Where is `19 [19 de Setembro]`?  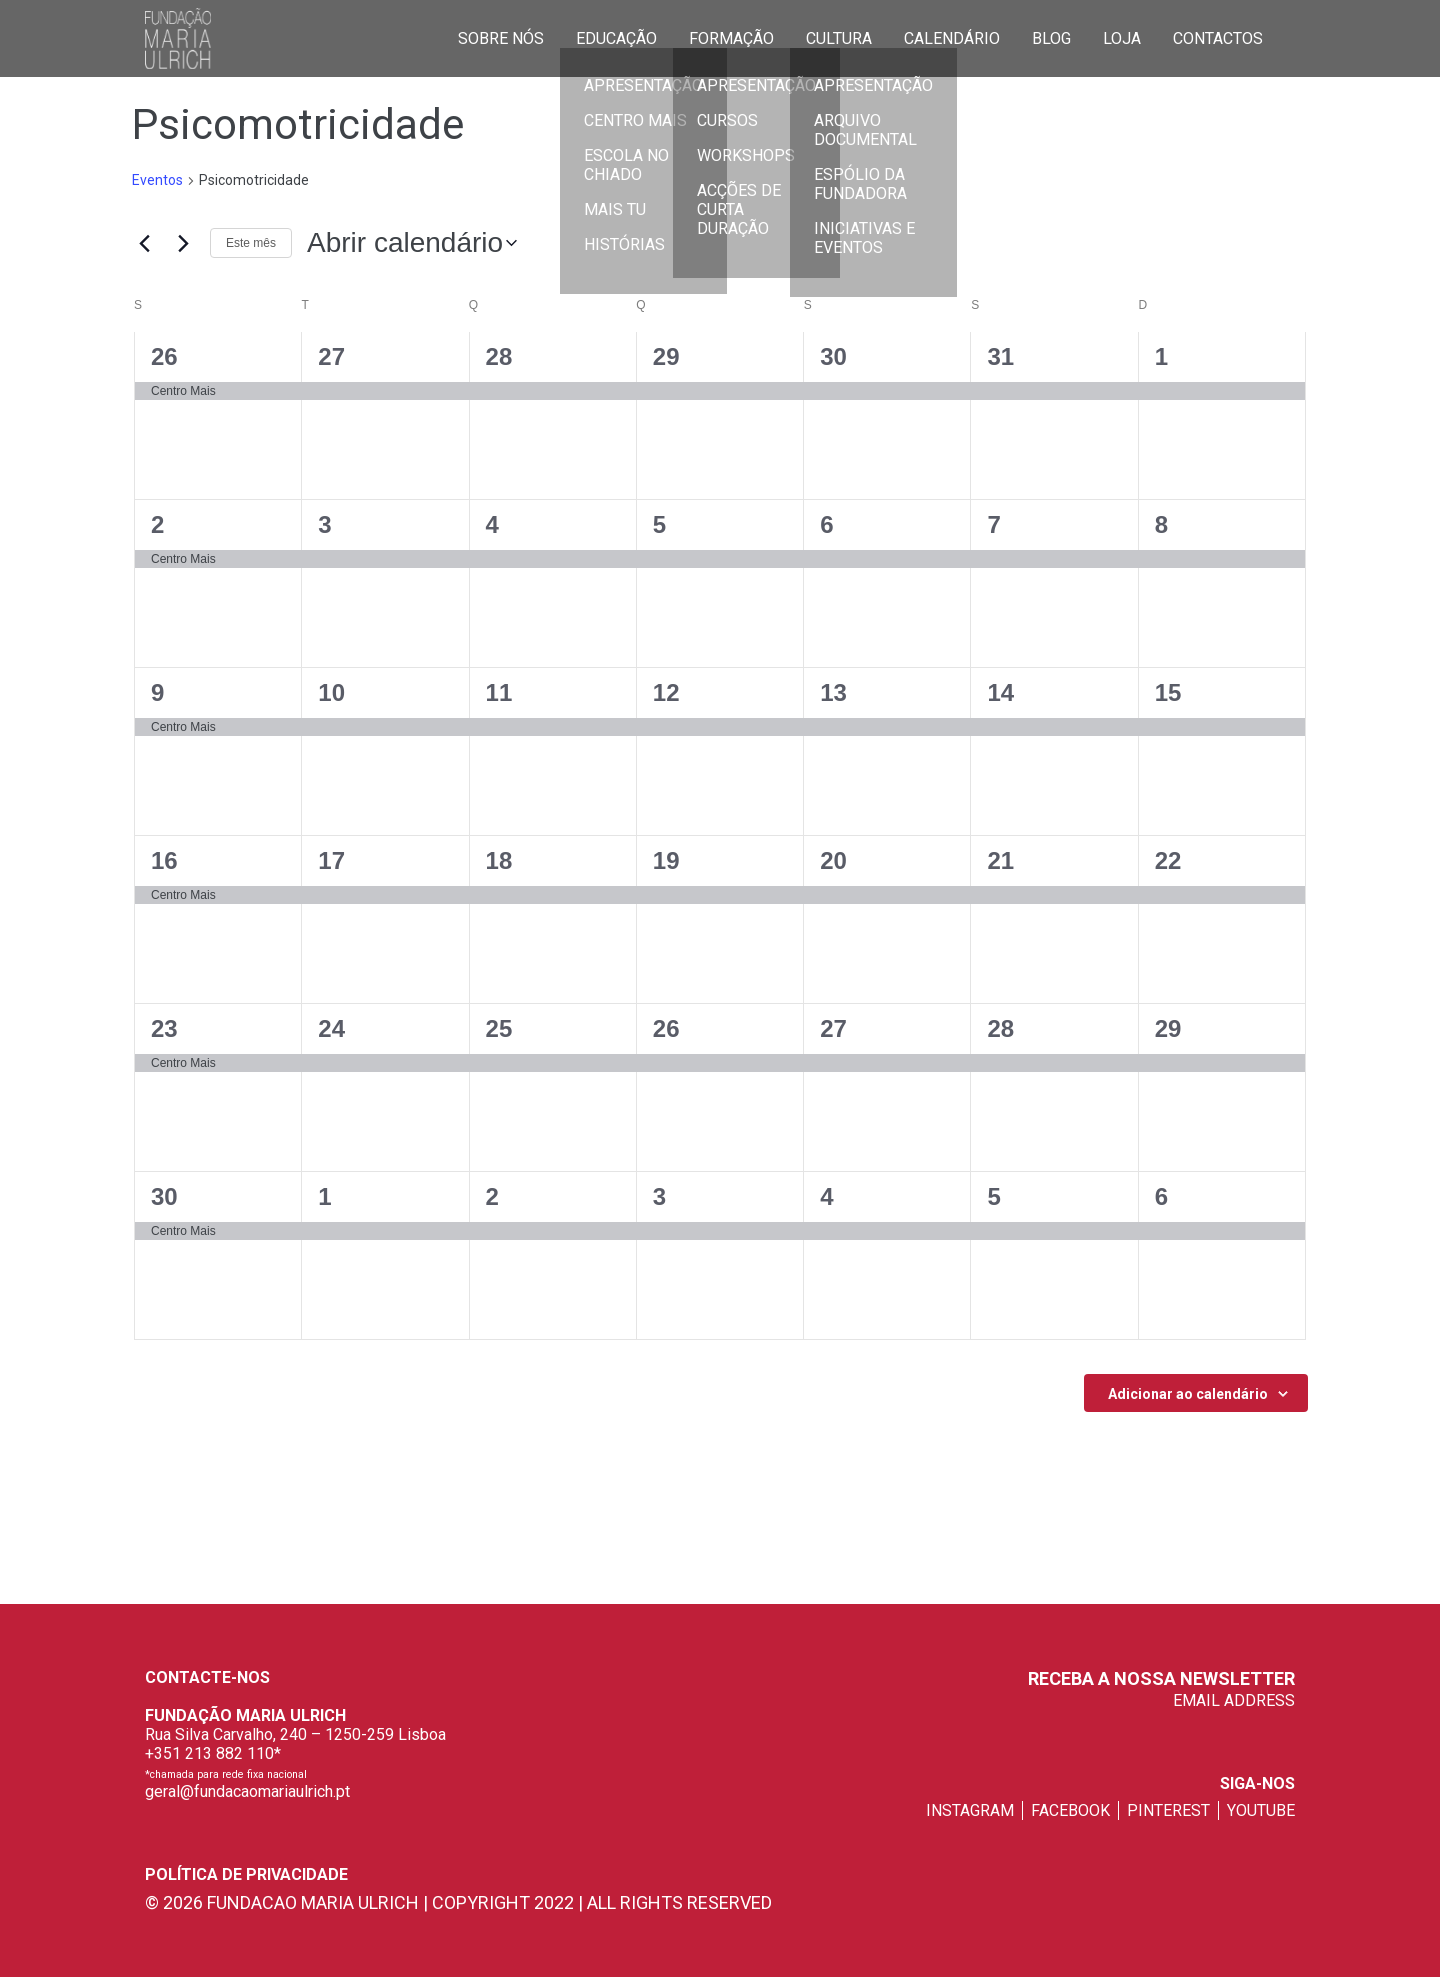
19 [19 de Setembro] is located at coordinates (666, 860).